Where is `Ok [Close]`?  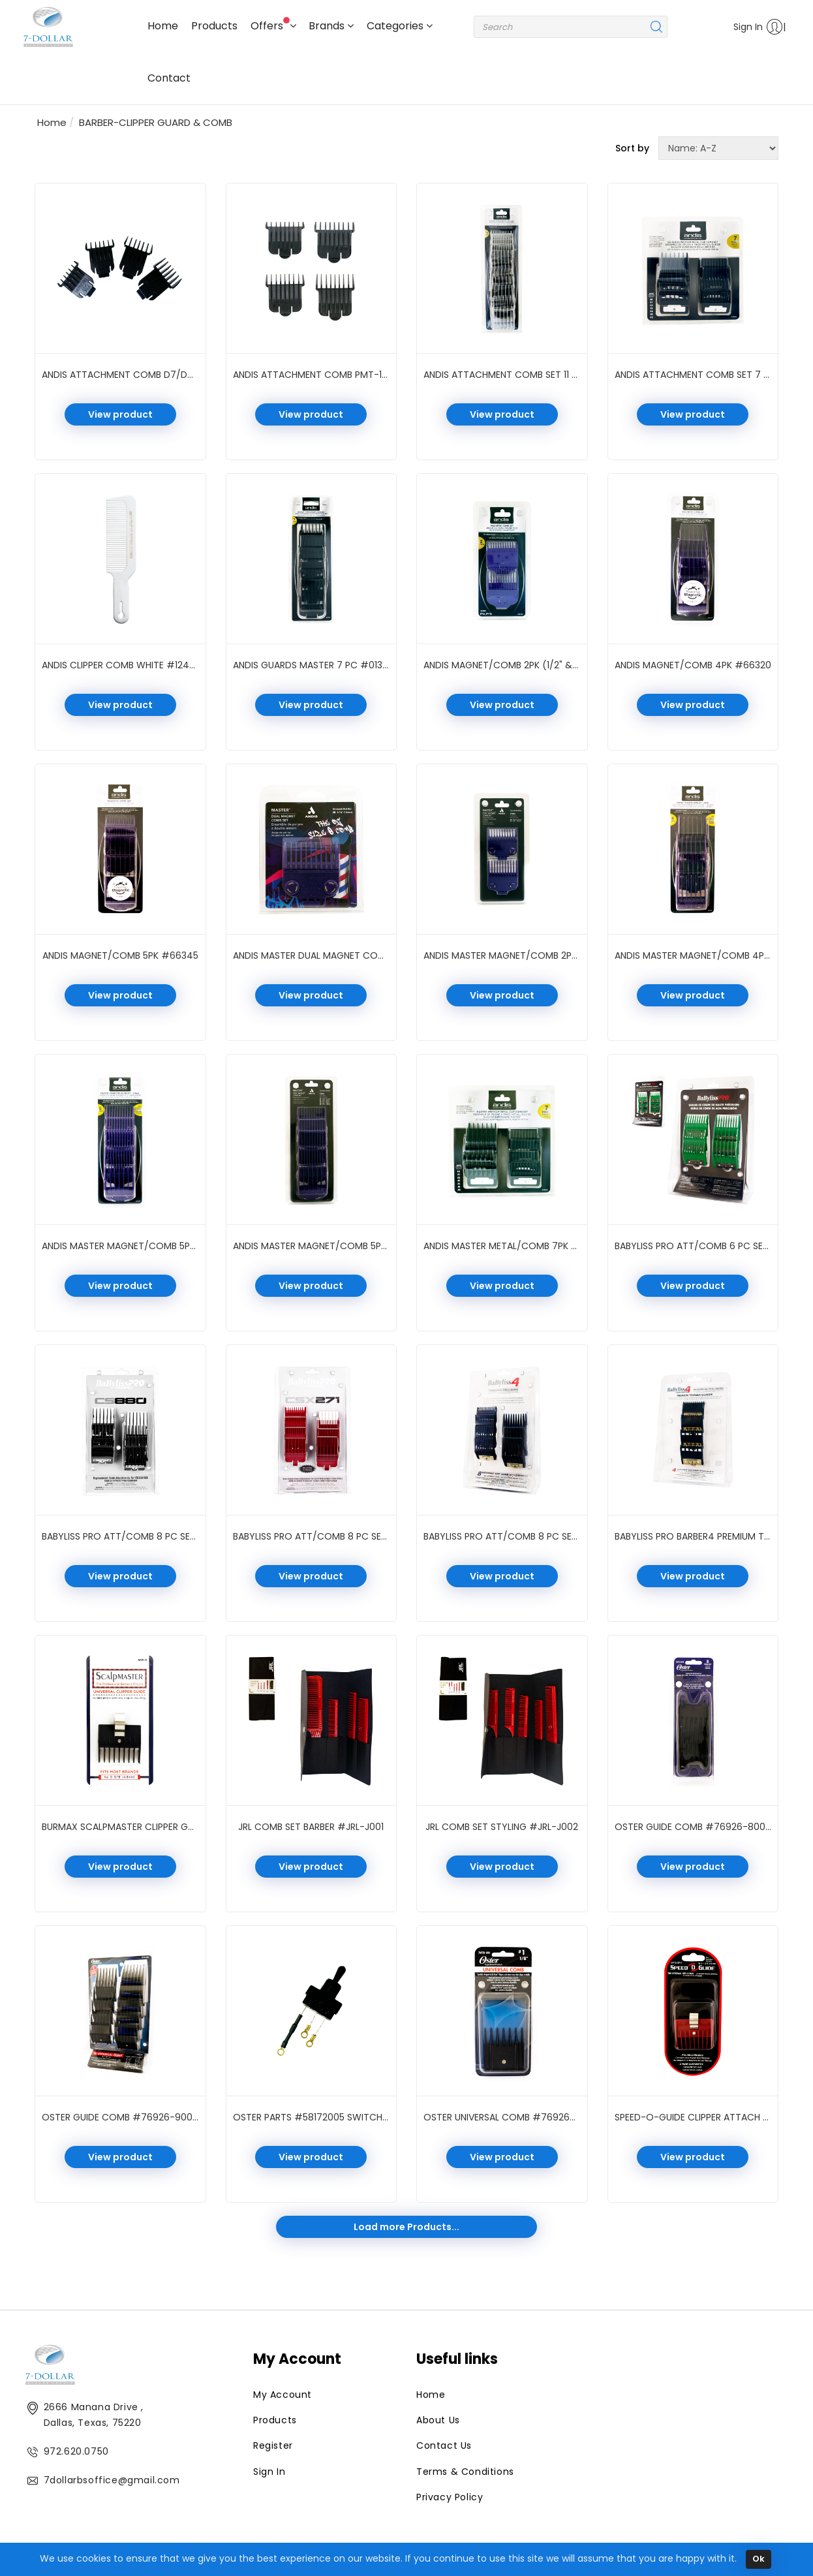
Ok [Close] is located at coordinates (758, 2562).